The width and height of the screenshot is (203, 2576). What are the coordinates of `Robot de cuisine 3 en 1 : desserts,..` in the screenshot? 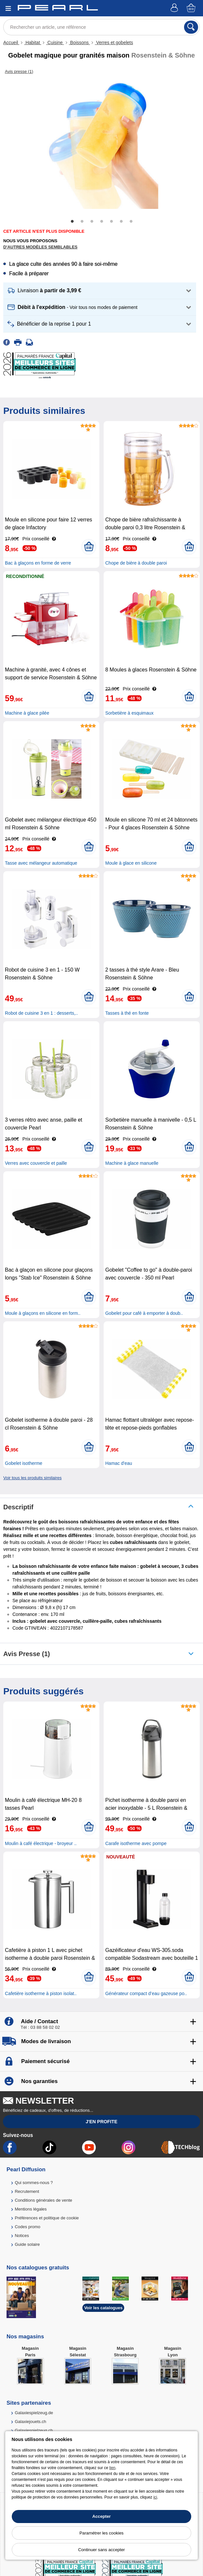 It's located at (41, 1013).